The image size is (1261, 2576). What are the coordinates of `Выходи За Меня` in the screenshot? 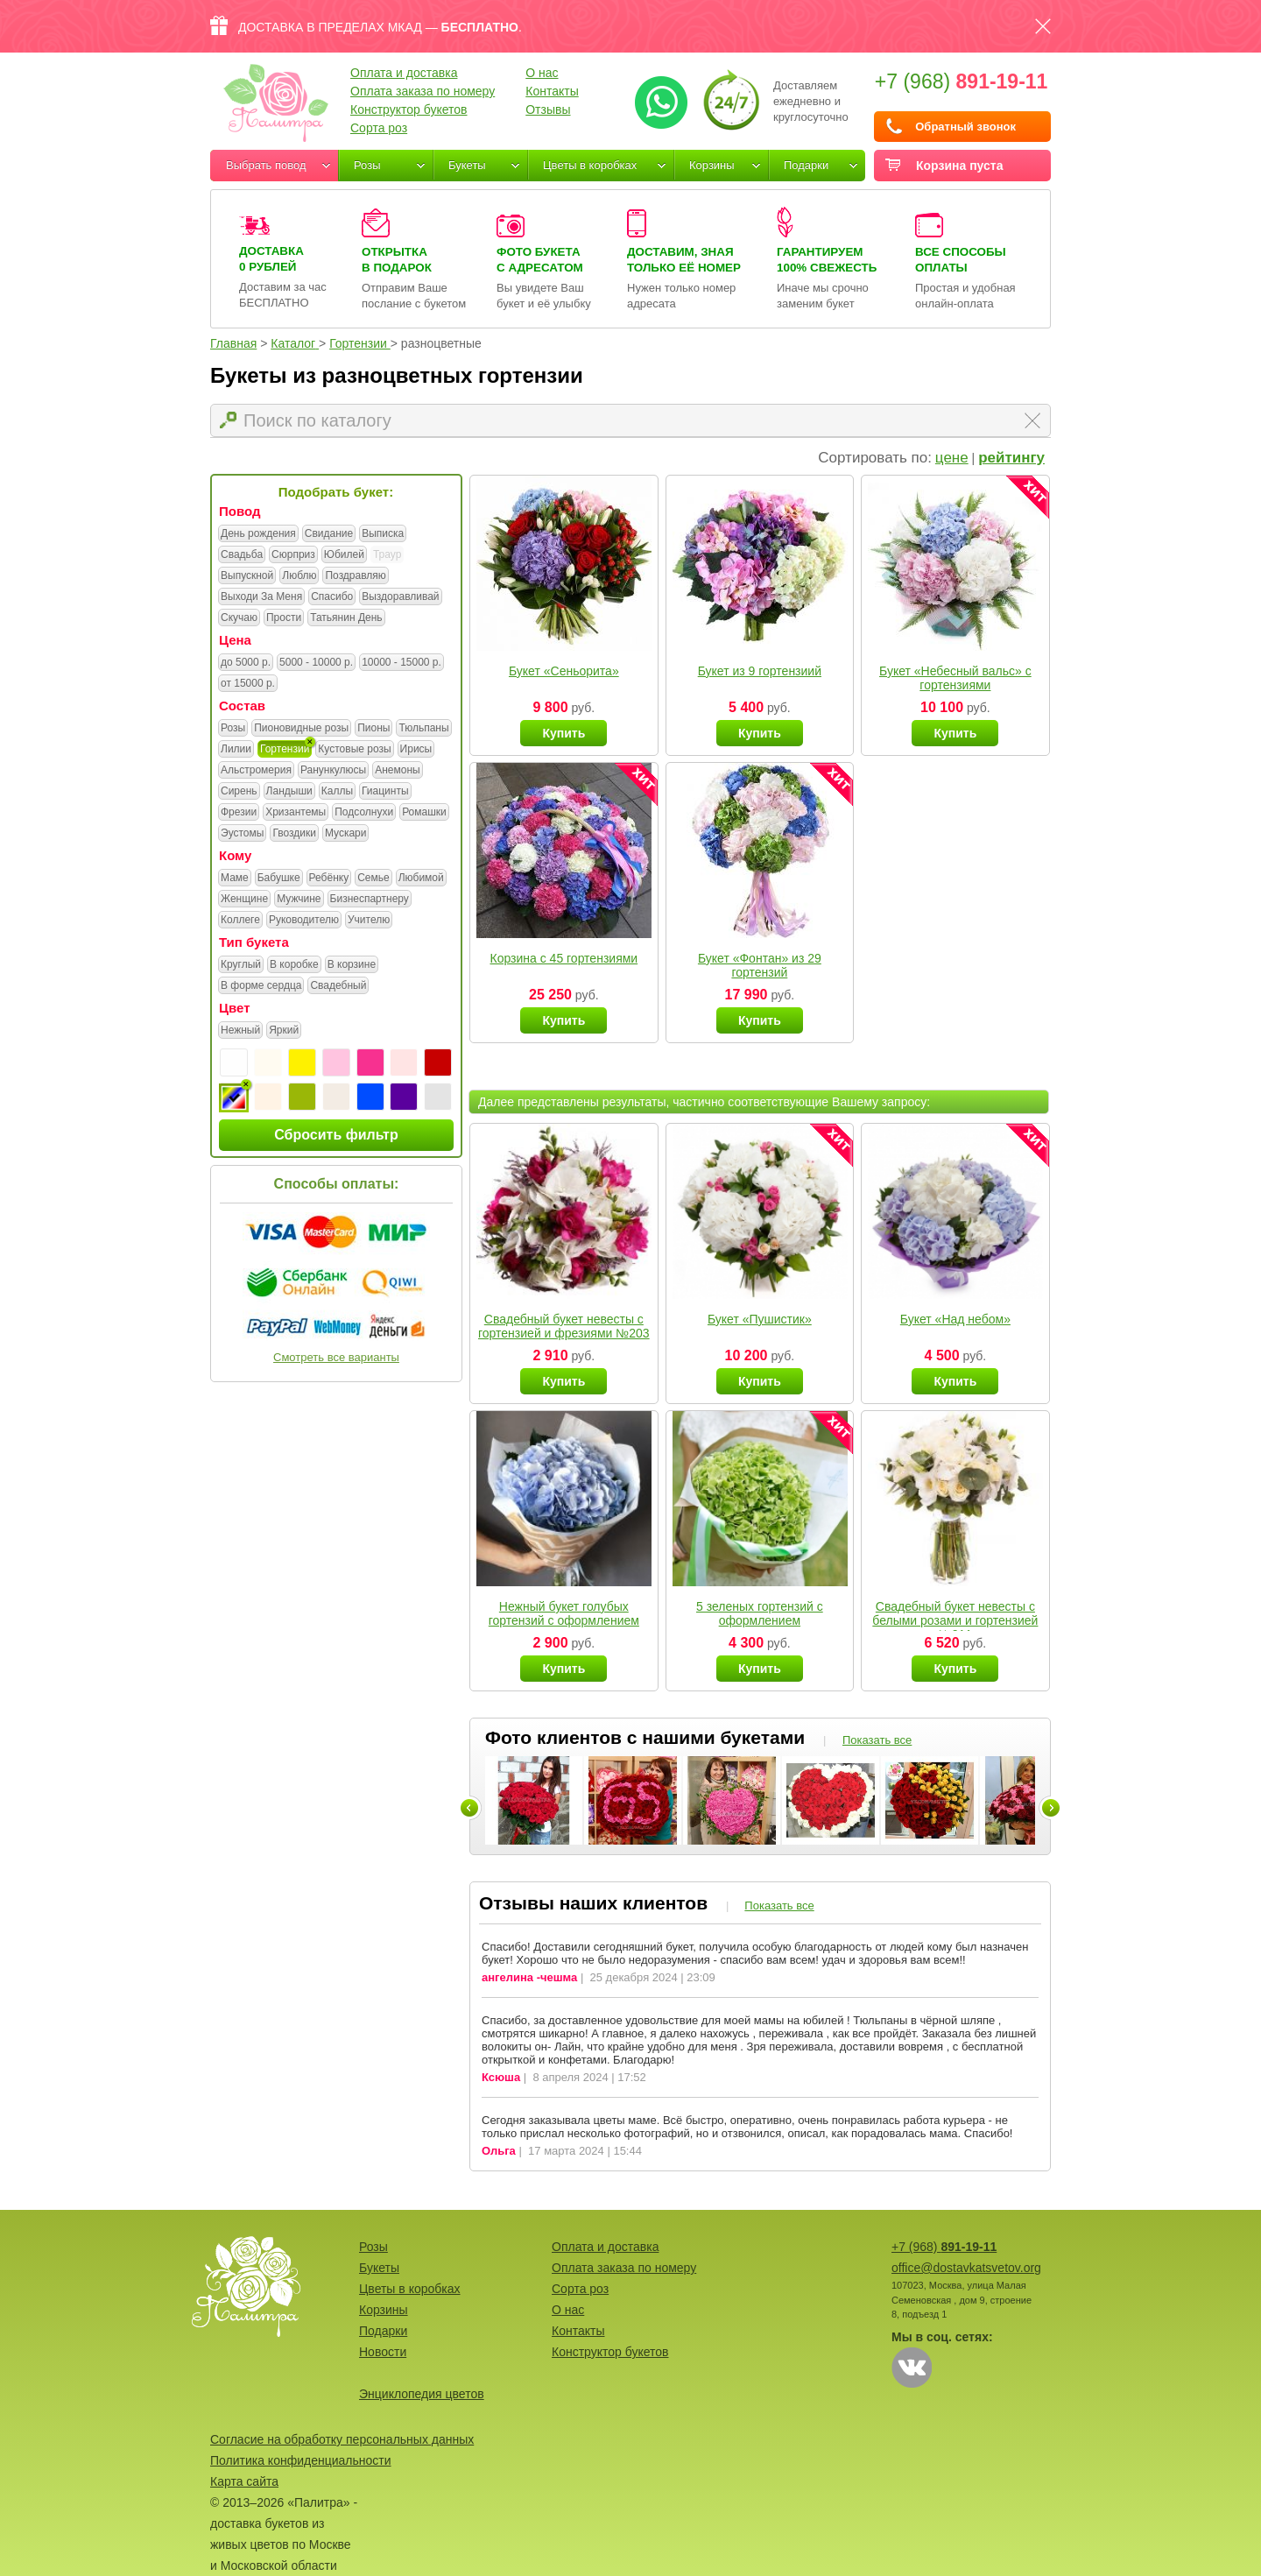 It's located at (261, 597).